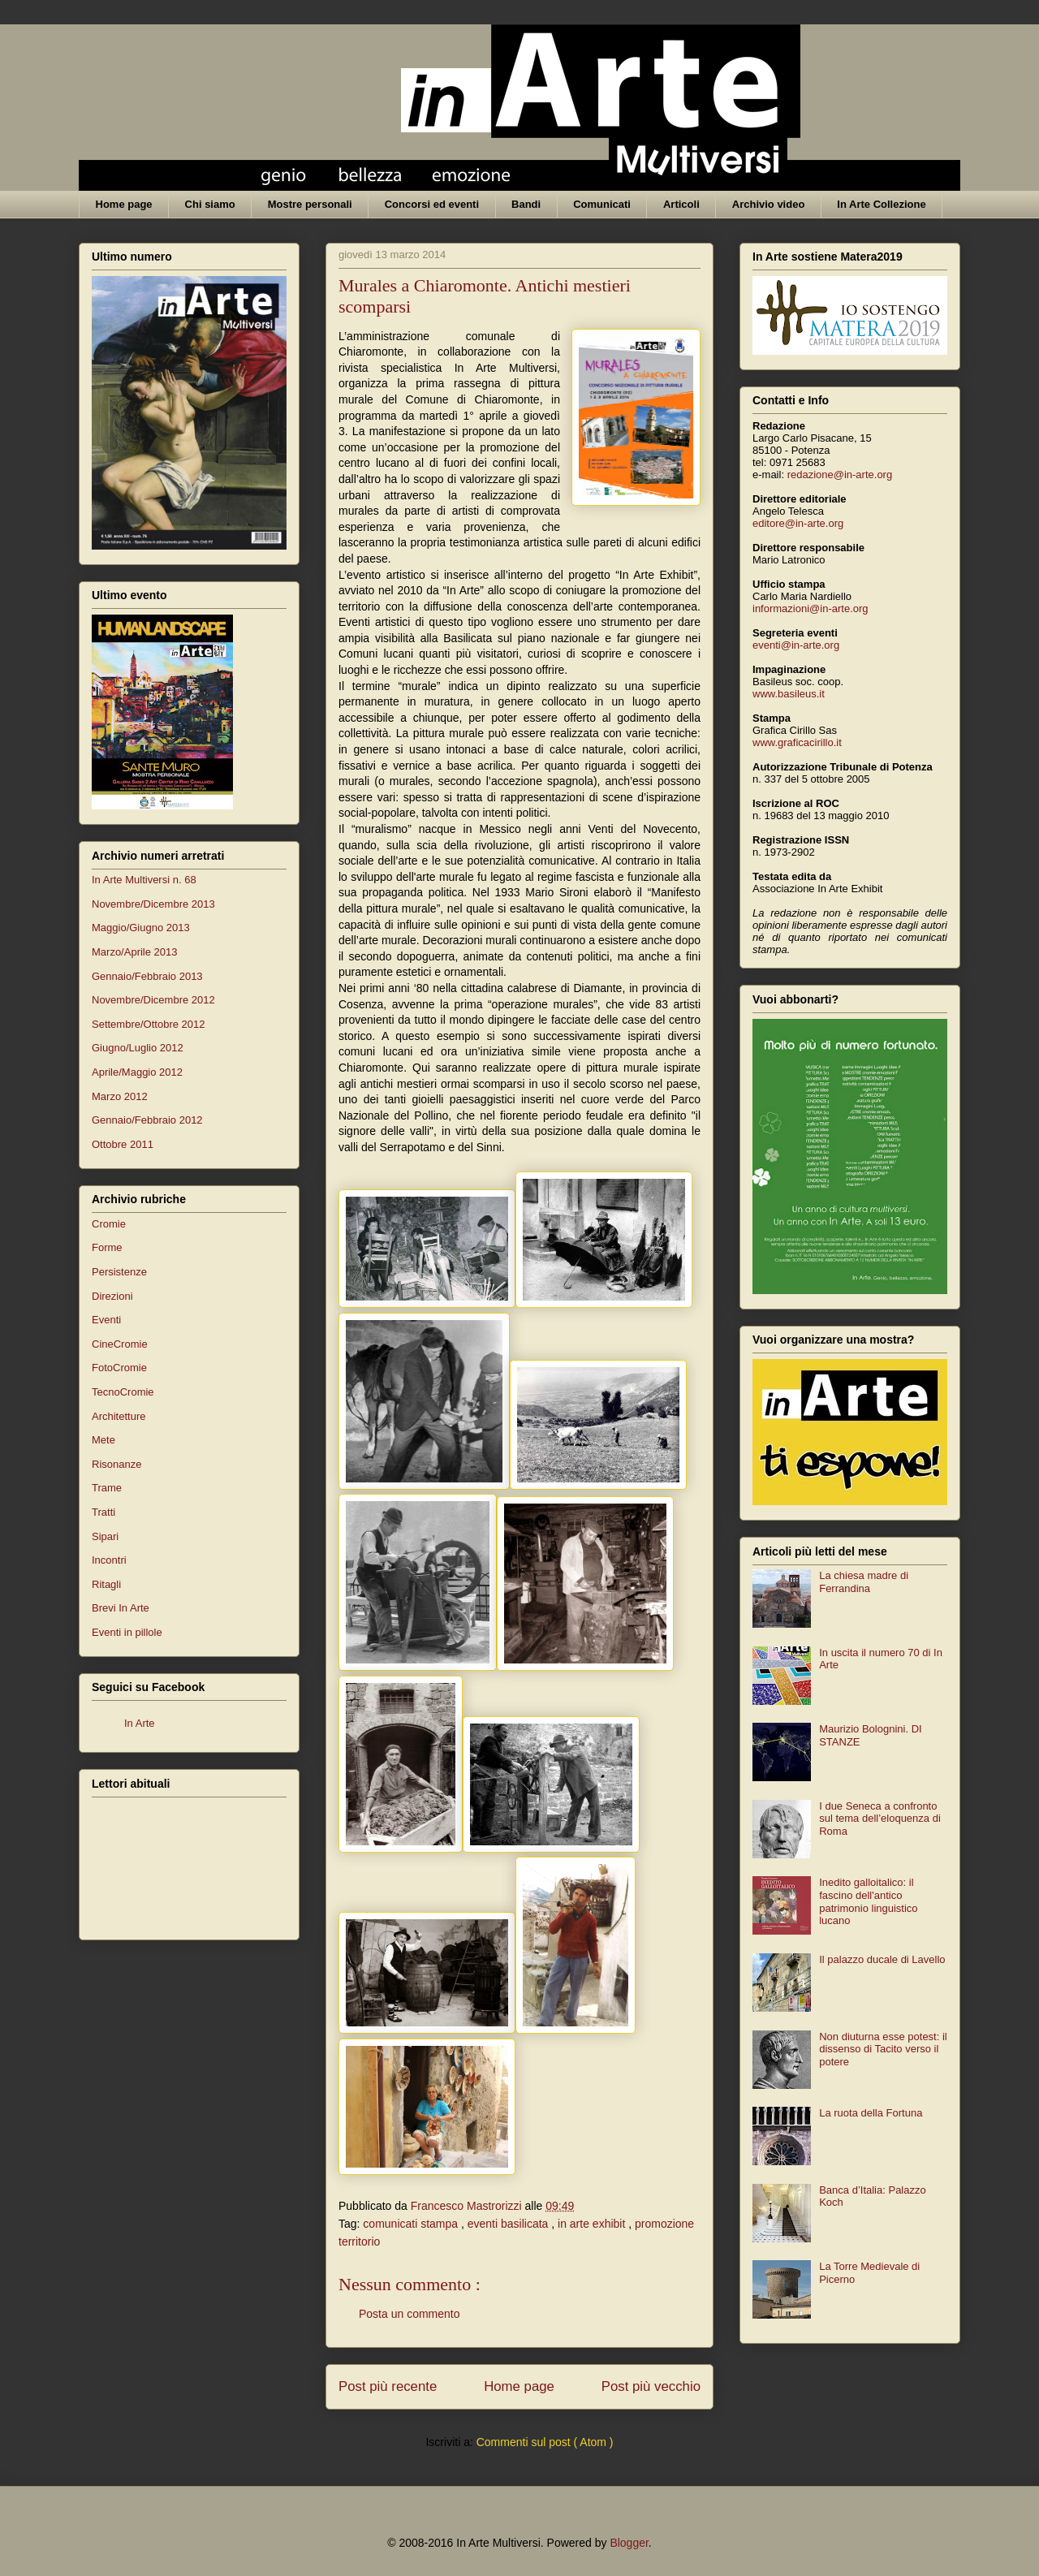  What do you see at coordinates (526, 204) in the screenshot?
I see `Bandi` at bounding box center [526, 204].